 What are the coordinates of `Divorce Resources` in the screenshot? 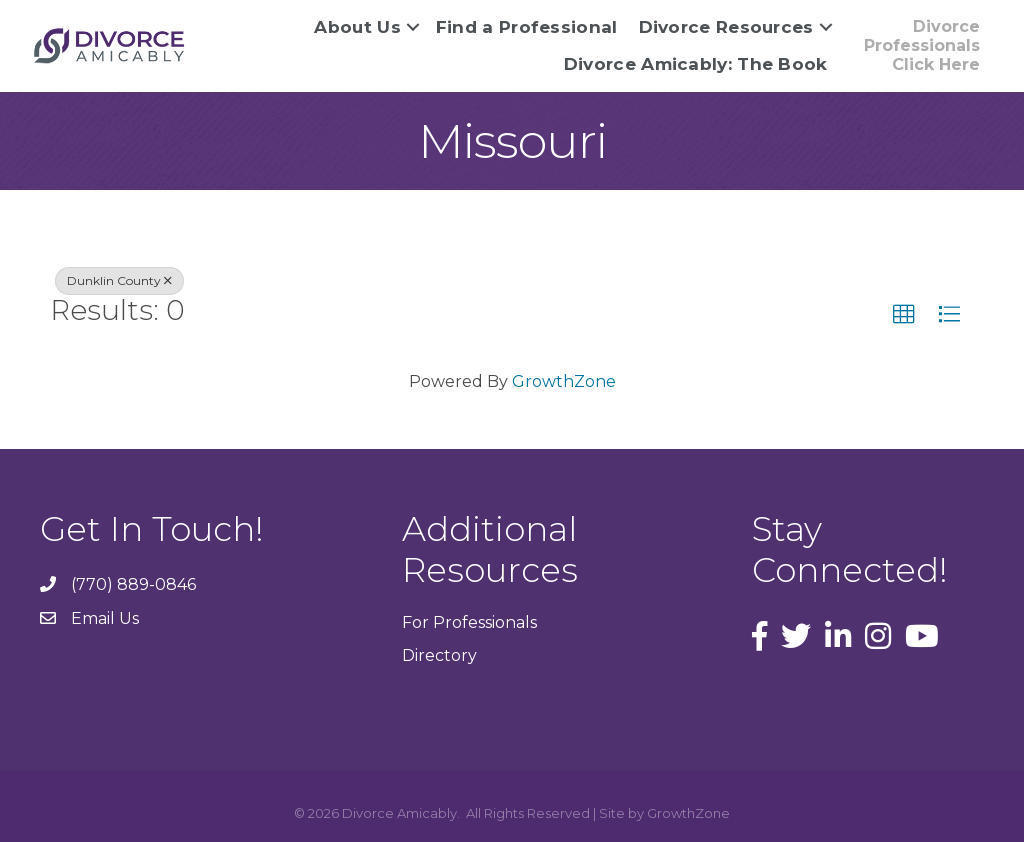 It's located at (726, 27).